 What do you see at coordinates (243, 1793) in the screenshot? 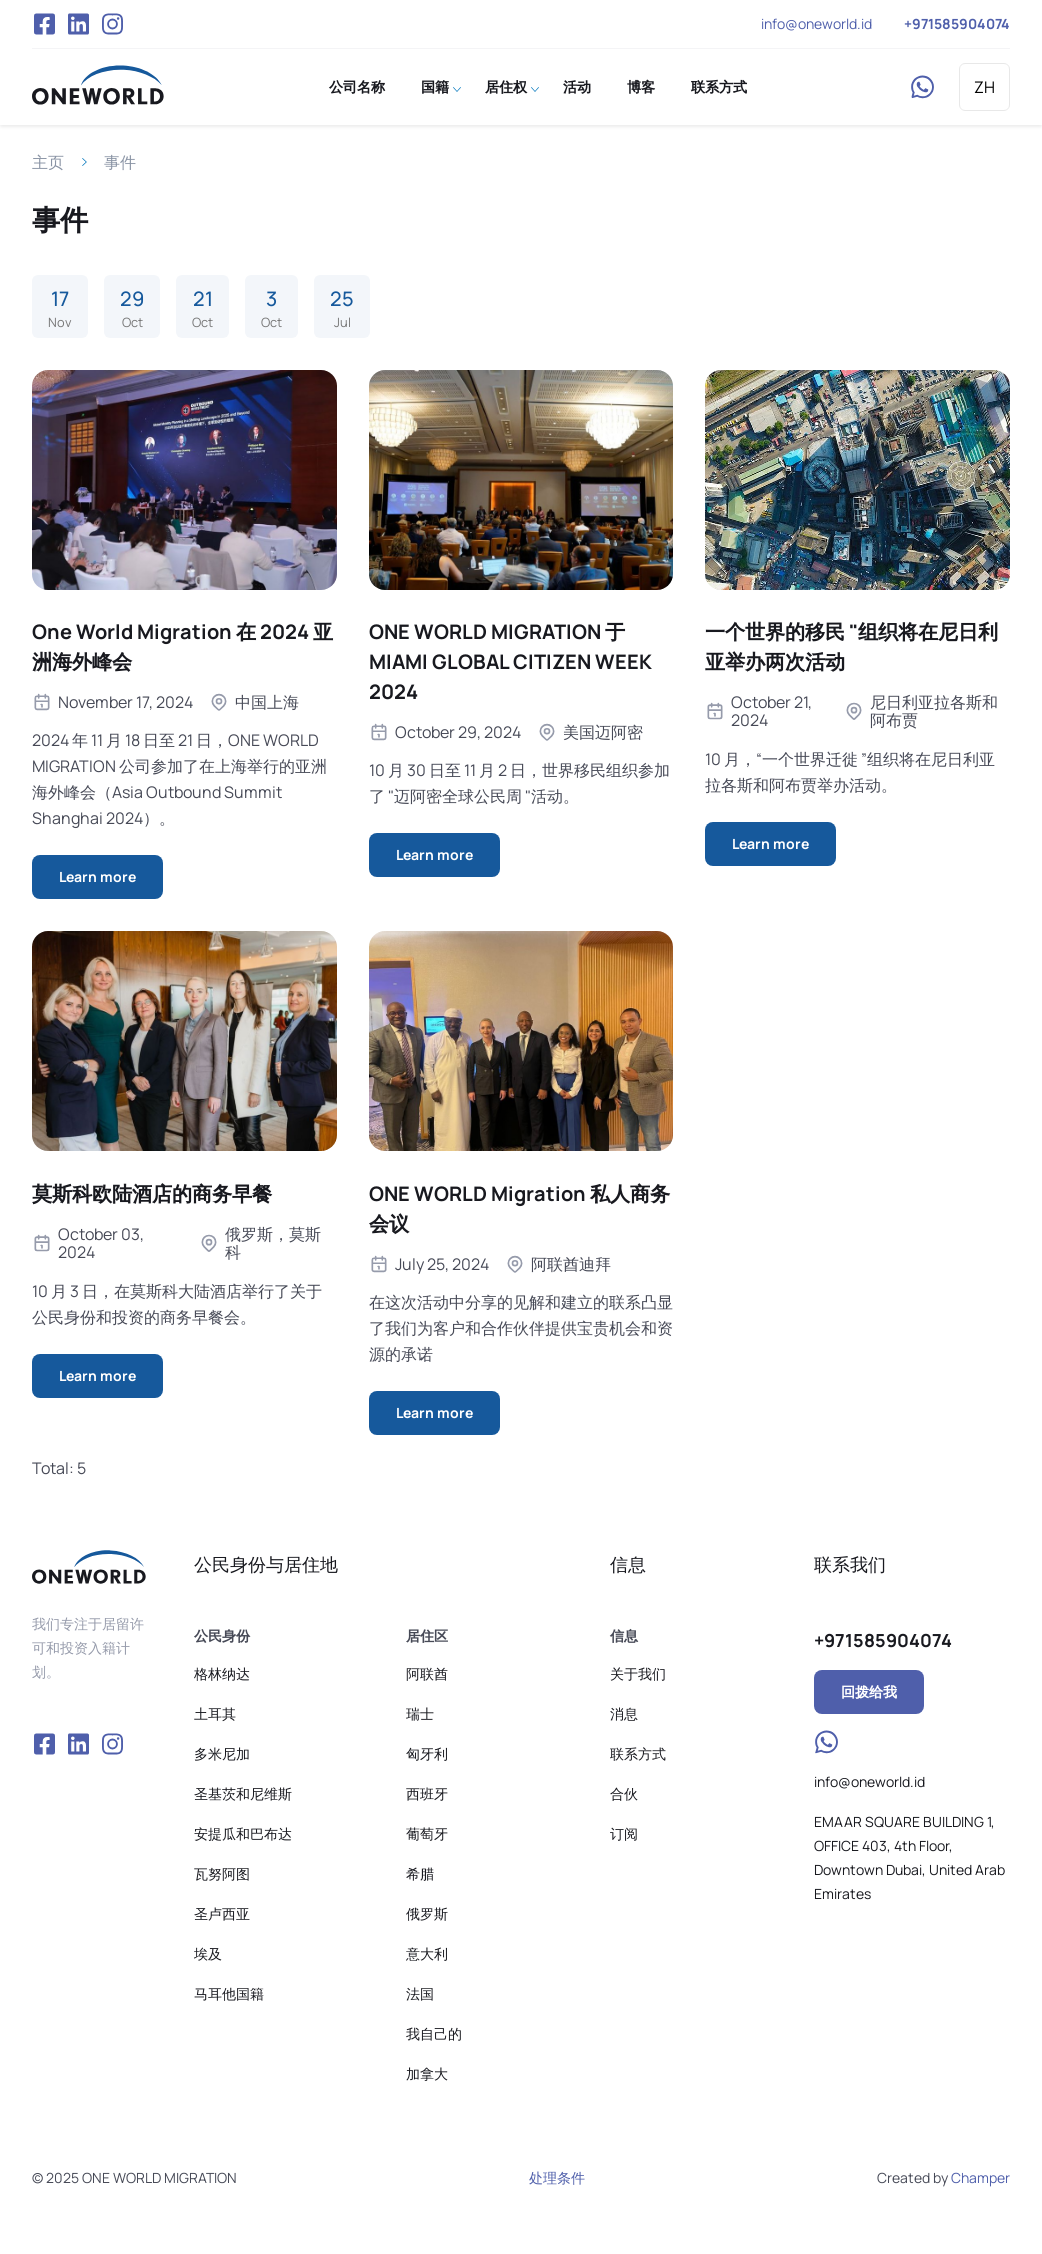
I see `圣基茨和尼维斯` at bounding box center [243, 1793].